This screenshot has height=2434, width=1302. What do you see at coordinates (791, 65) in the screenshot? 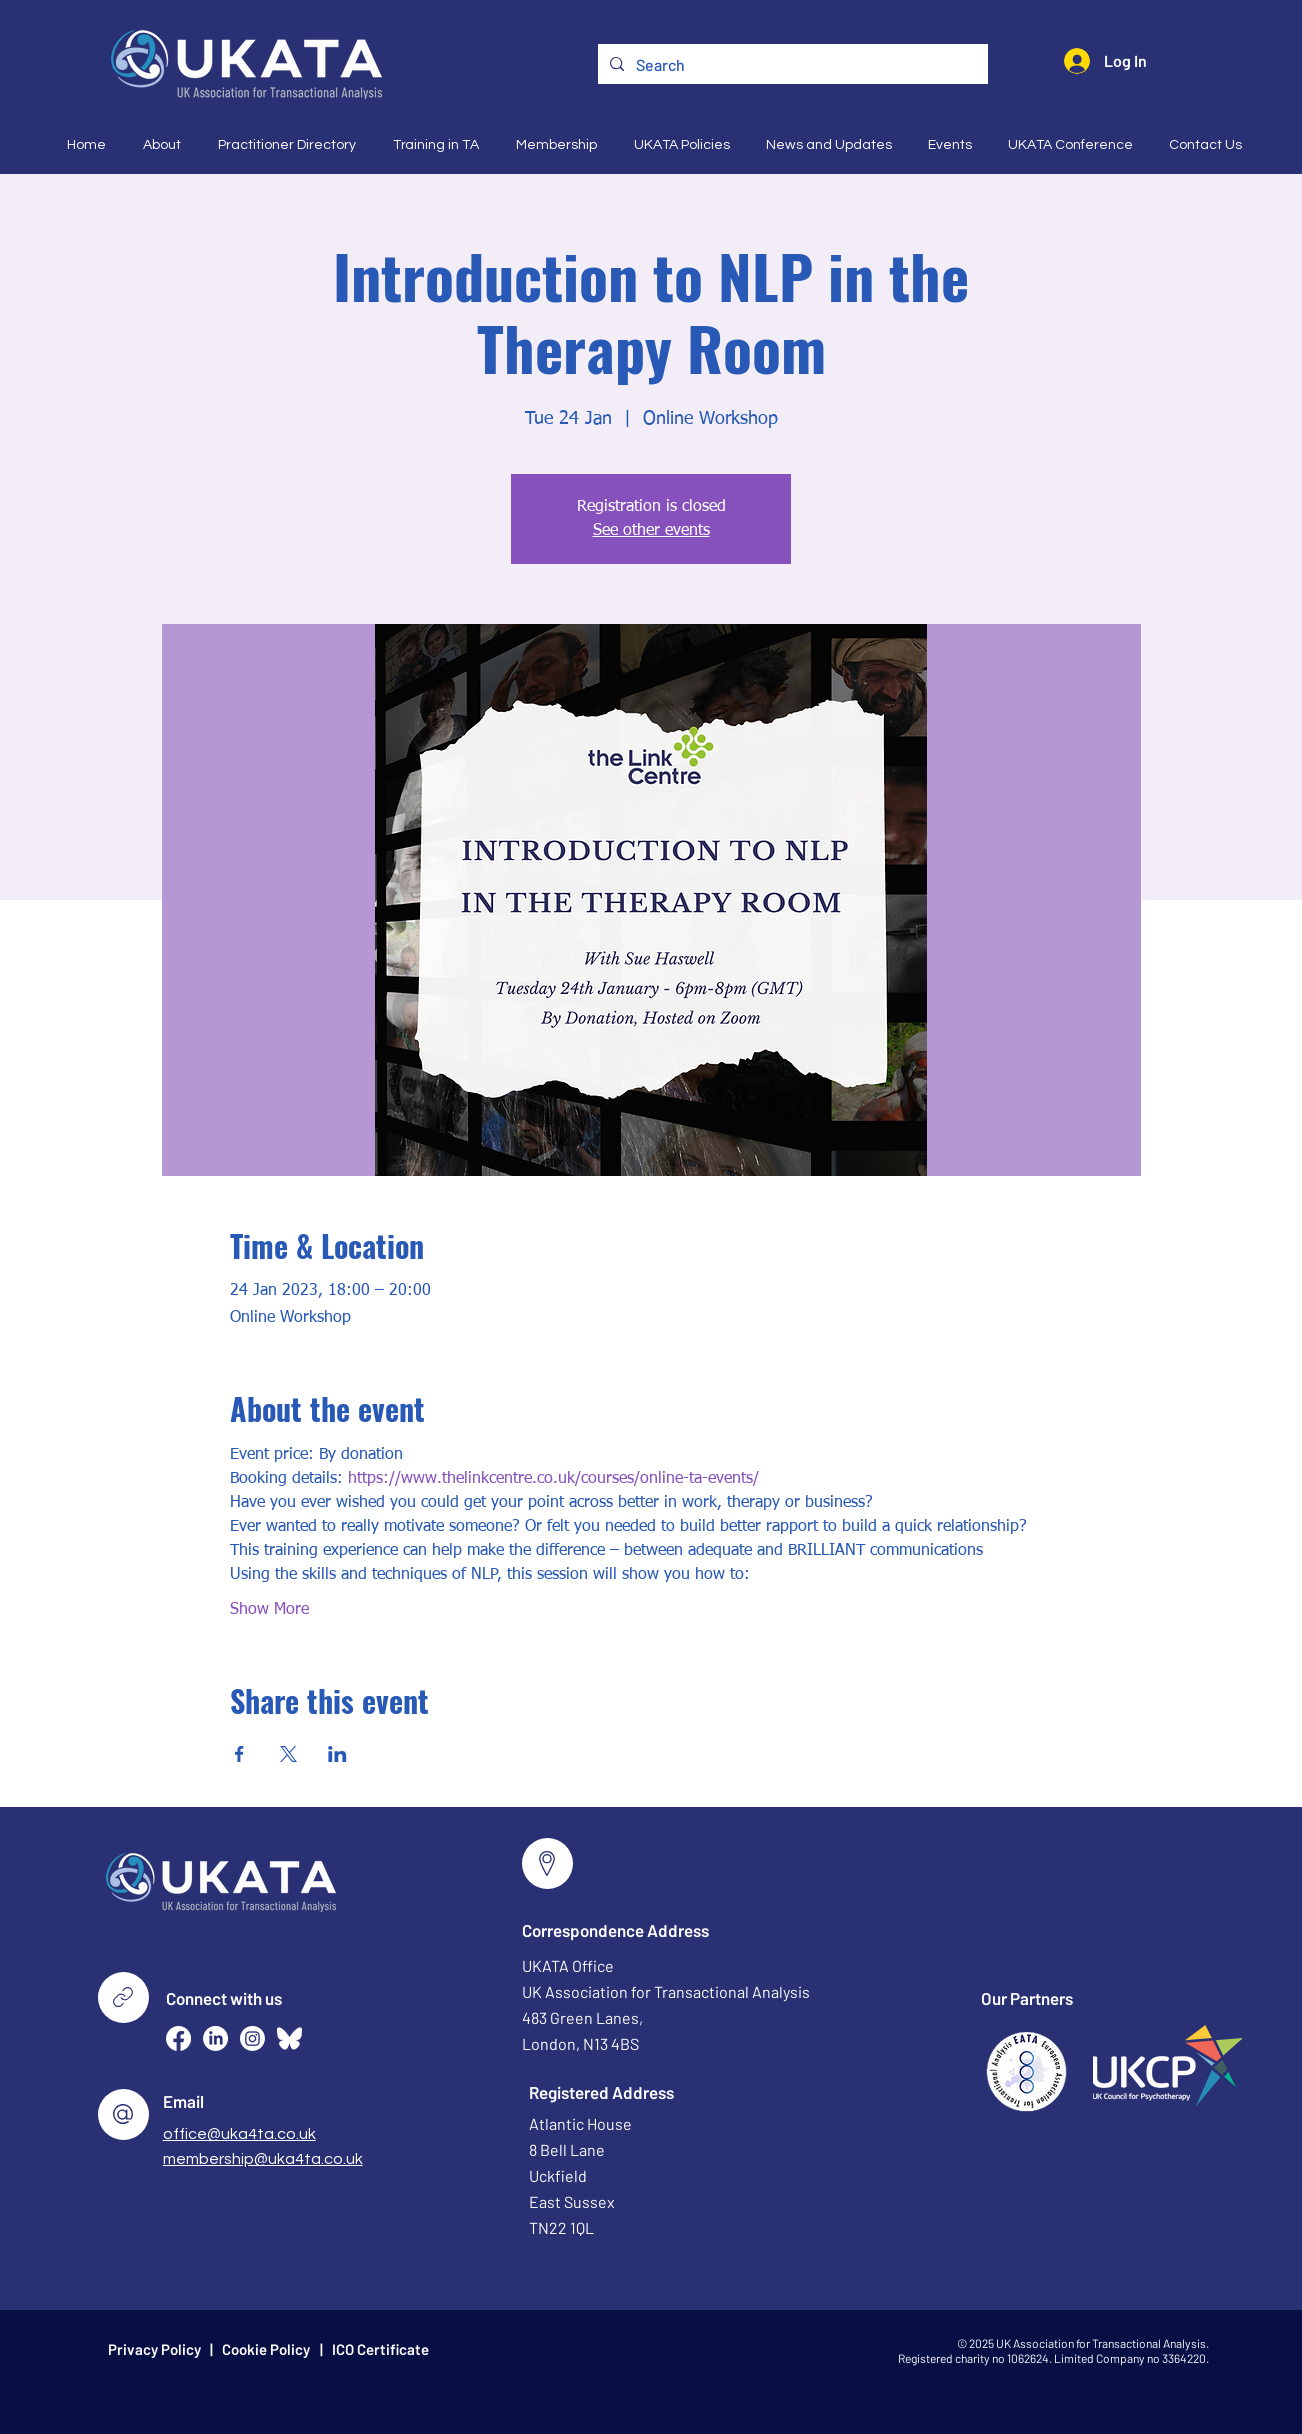
I see `[Search]` at bounding box center [791, 65].